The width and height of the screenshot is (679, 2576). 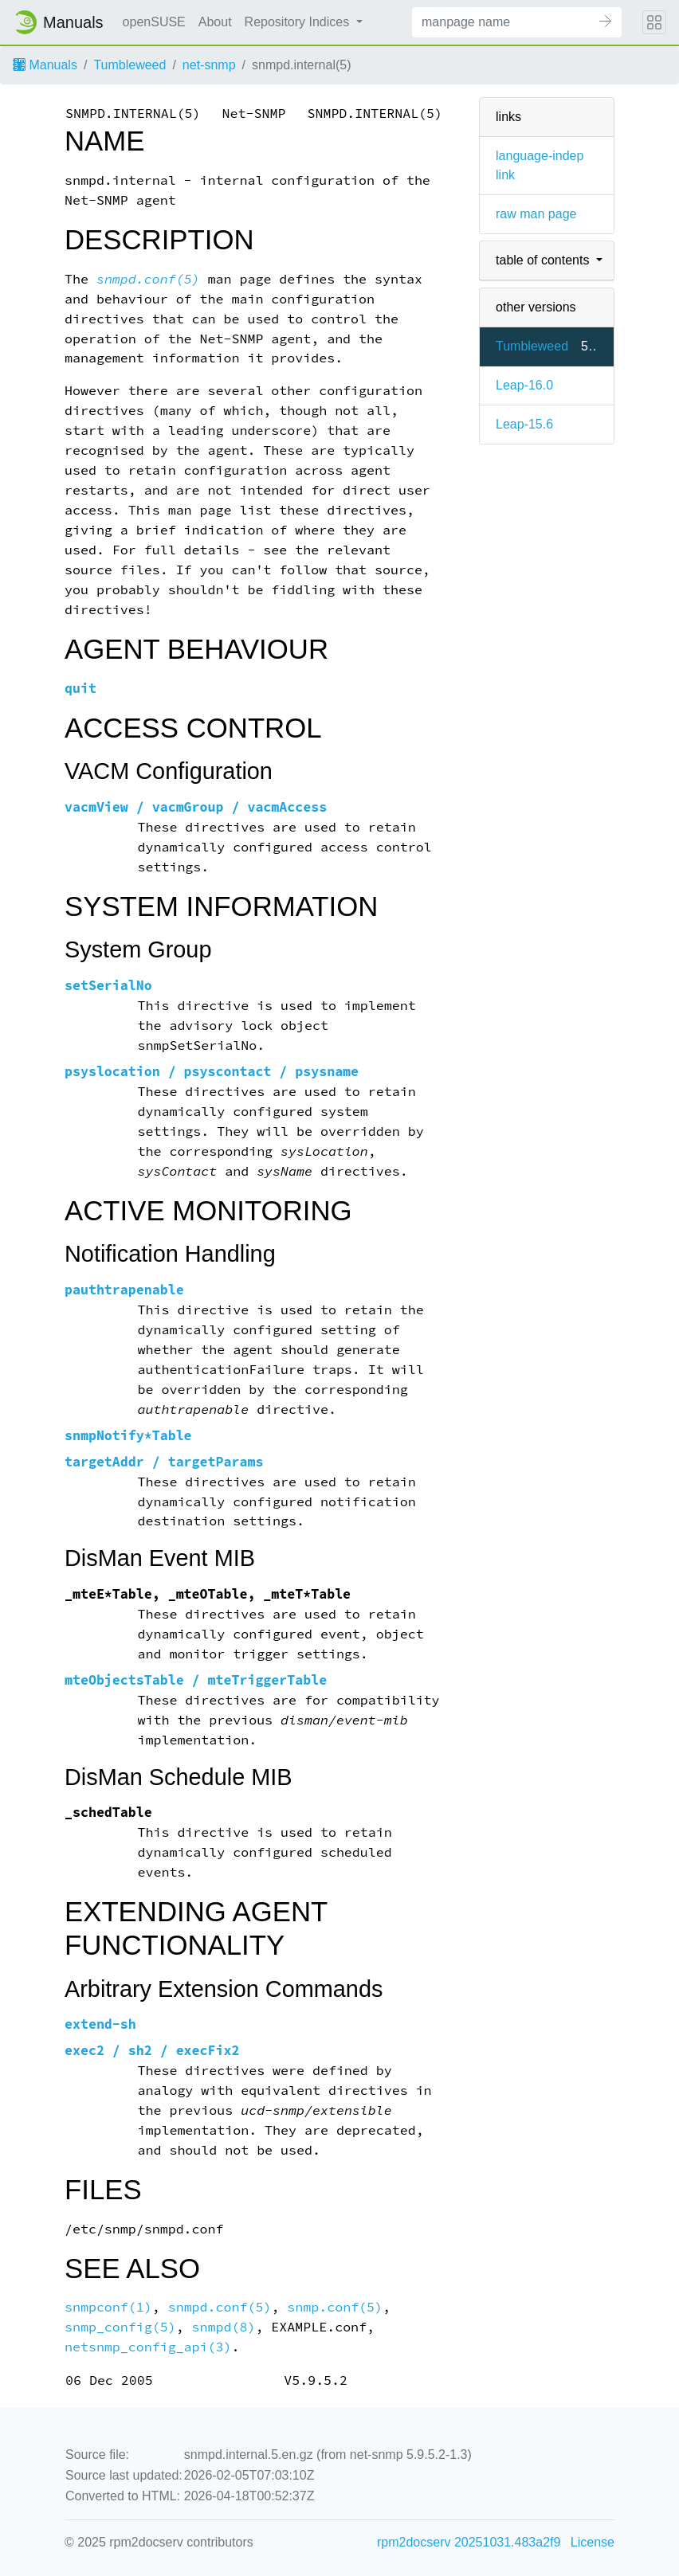 I want to click on snmpconf(1), so click(x=108, y=2307).